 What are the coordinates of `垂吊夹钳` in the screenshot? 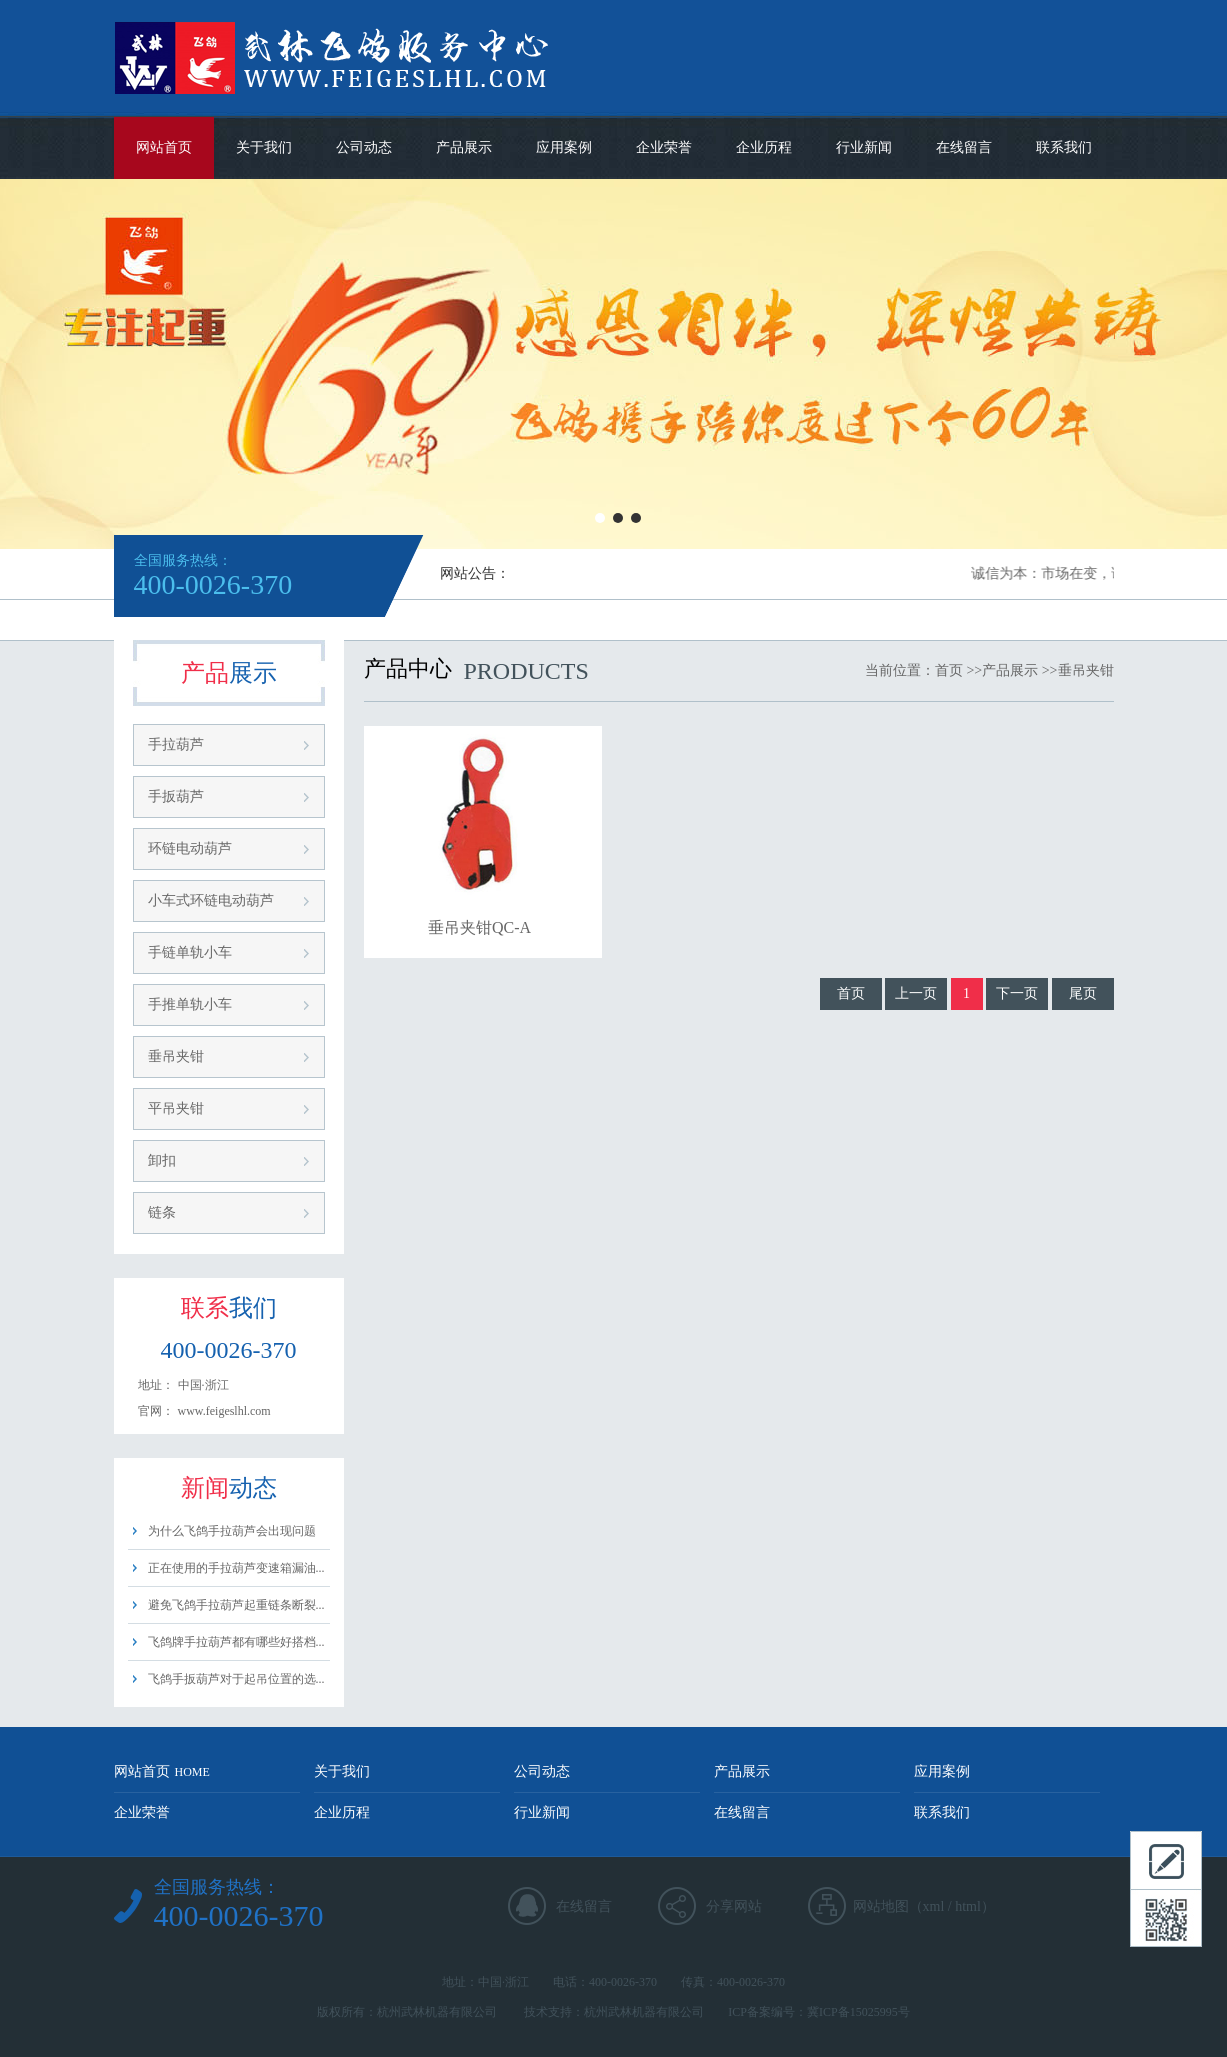 It's located at (176, 1056).